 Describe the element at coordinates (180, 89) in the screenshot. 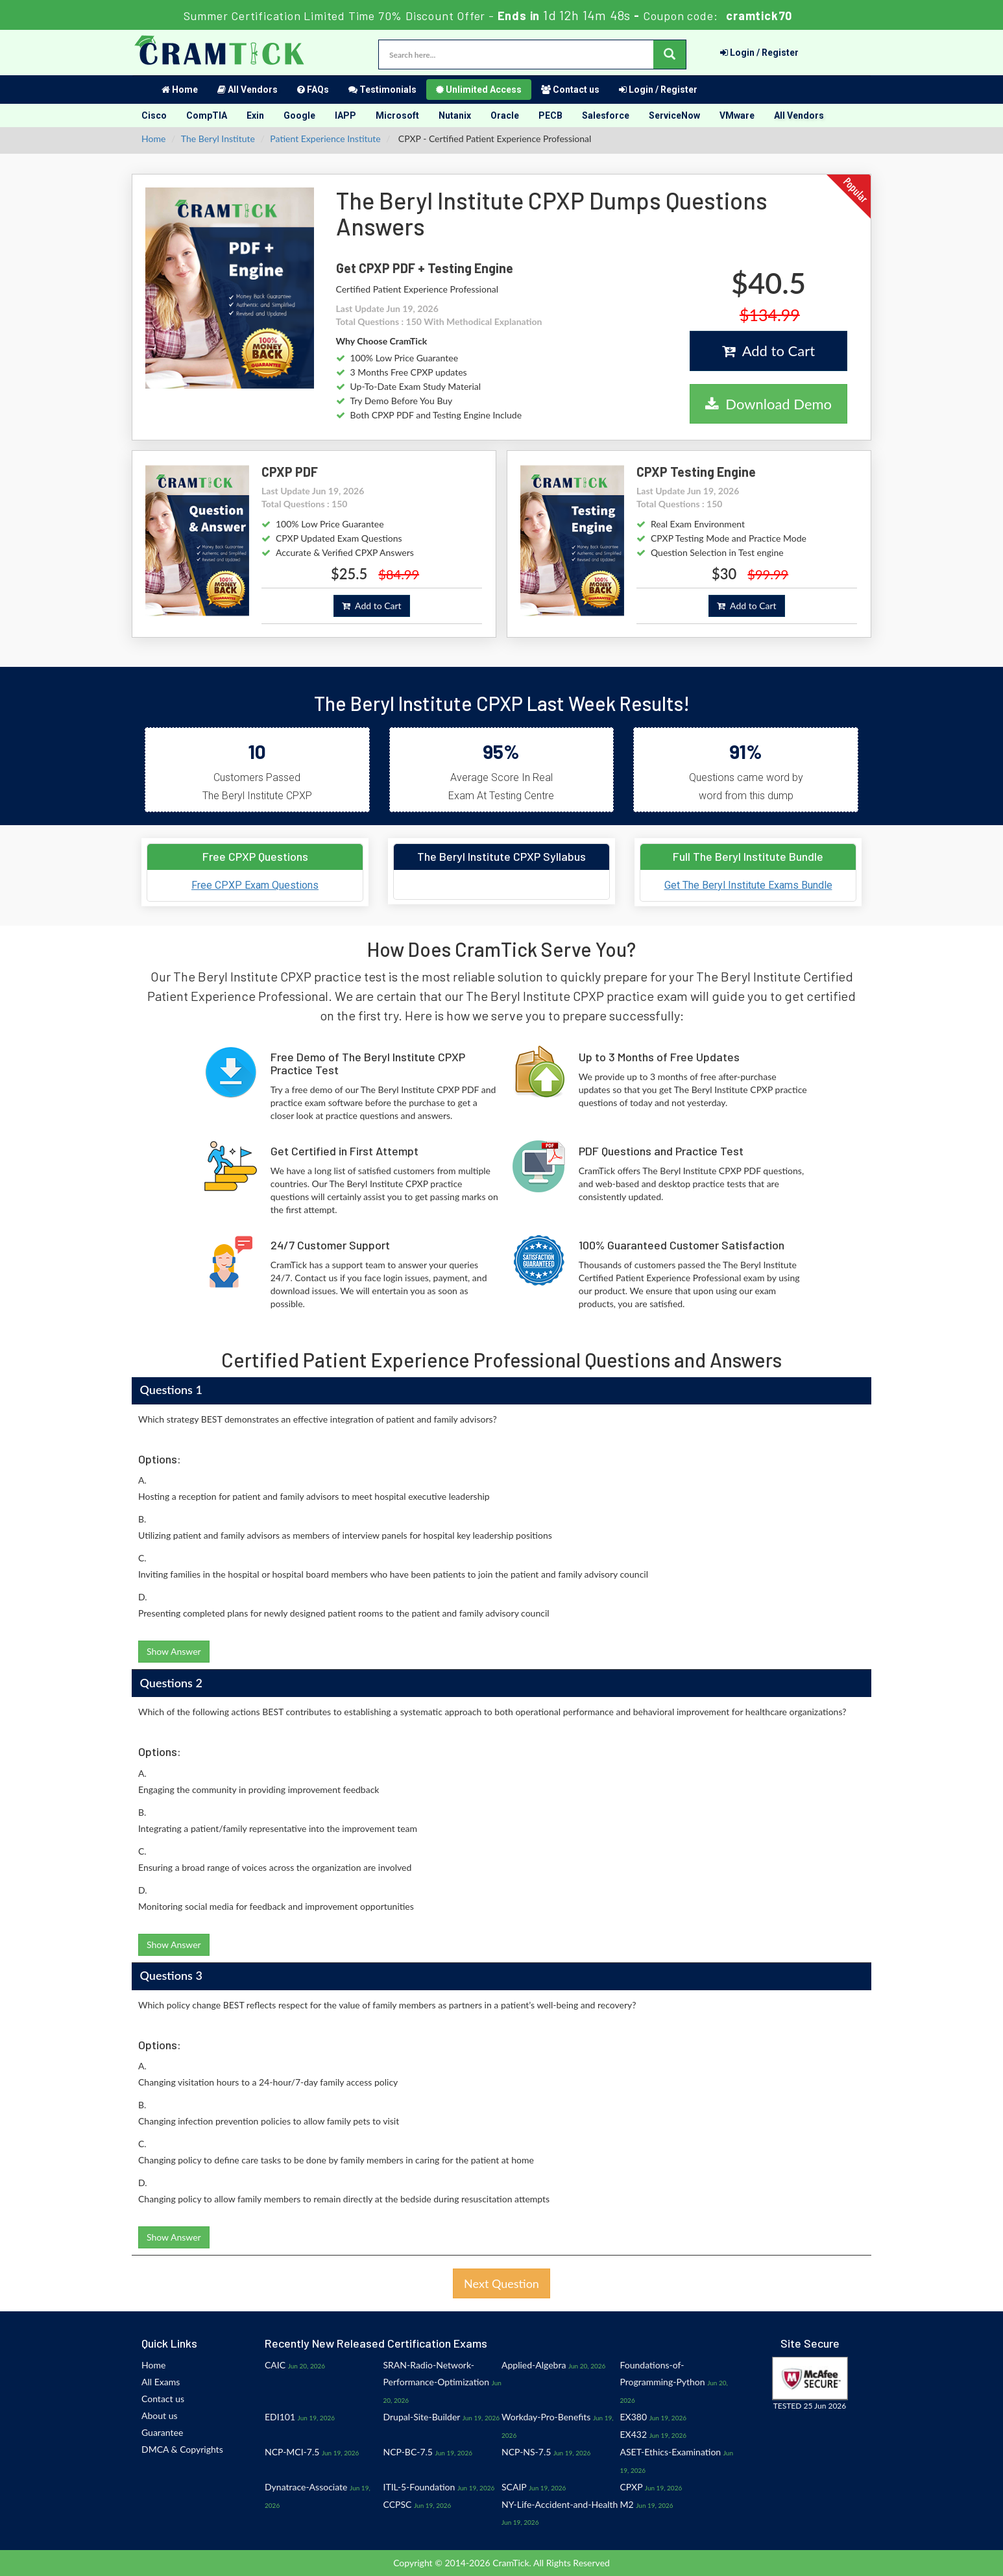

I see `Home` at that location.